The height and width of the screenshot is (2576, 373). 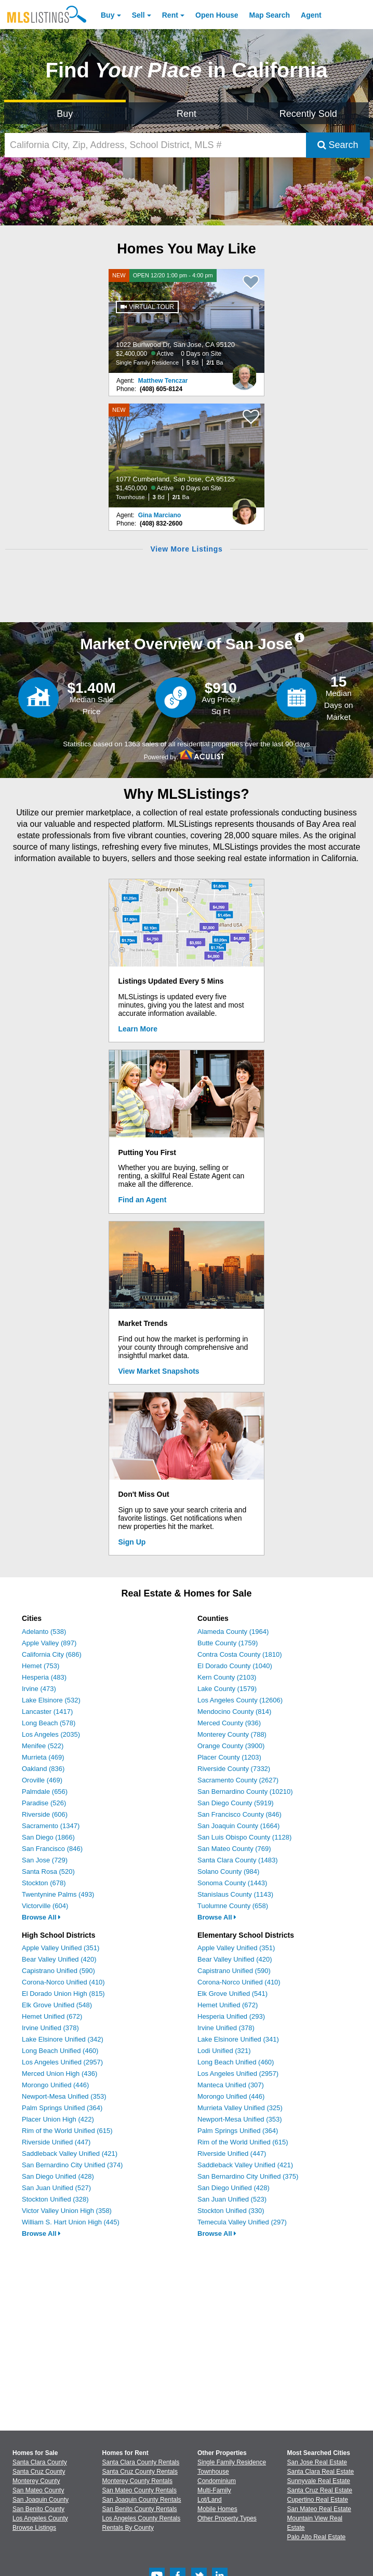 What do you see at coordinates (48, 1723) in the screenshot?
I see `Long Beach (578)` at bounding box center [48, 1723].